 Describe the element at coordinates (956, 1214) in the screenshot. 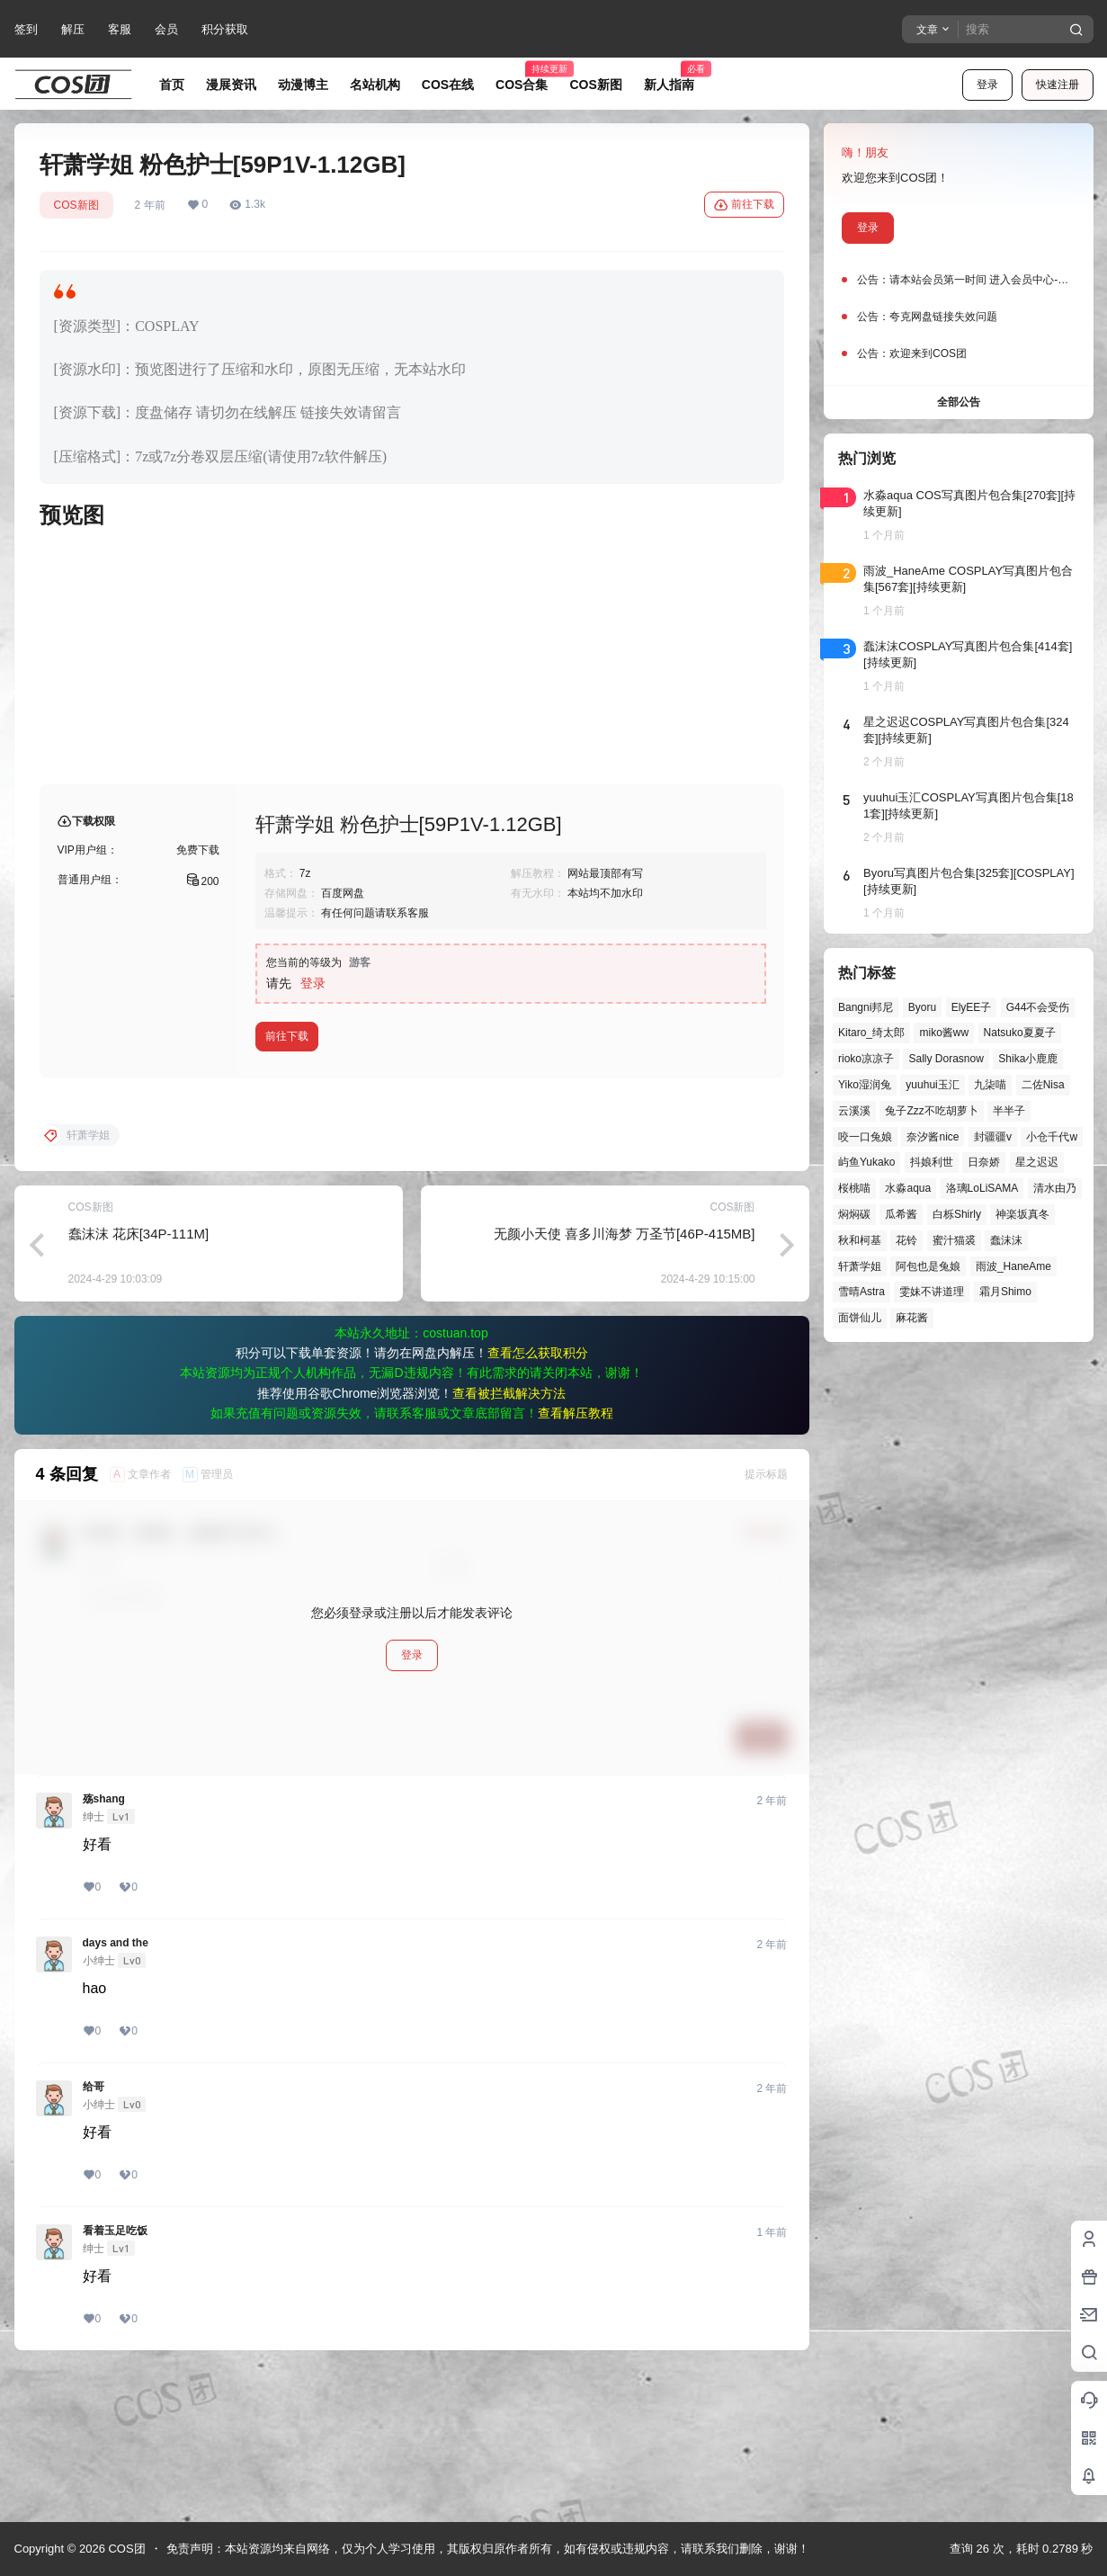

I see `白栎Shirly [白栎Shirly (45个项目)]` at that location.